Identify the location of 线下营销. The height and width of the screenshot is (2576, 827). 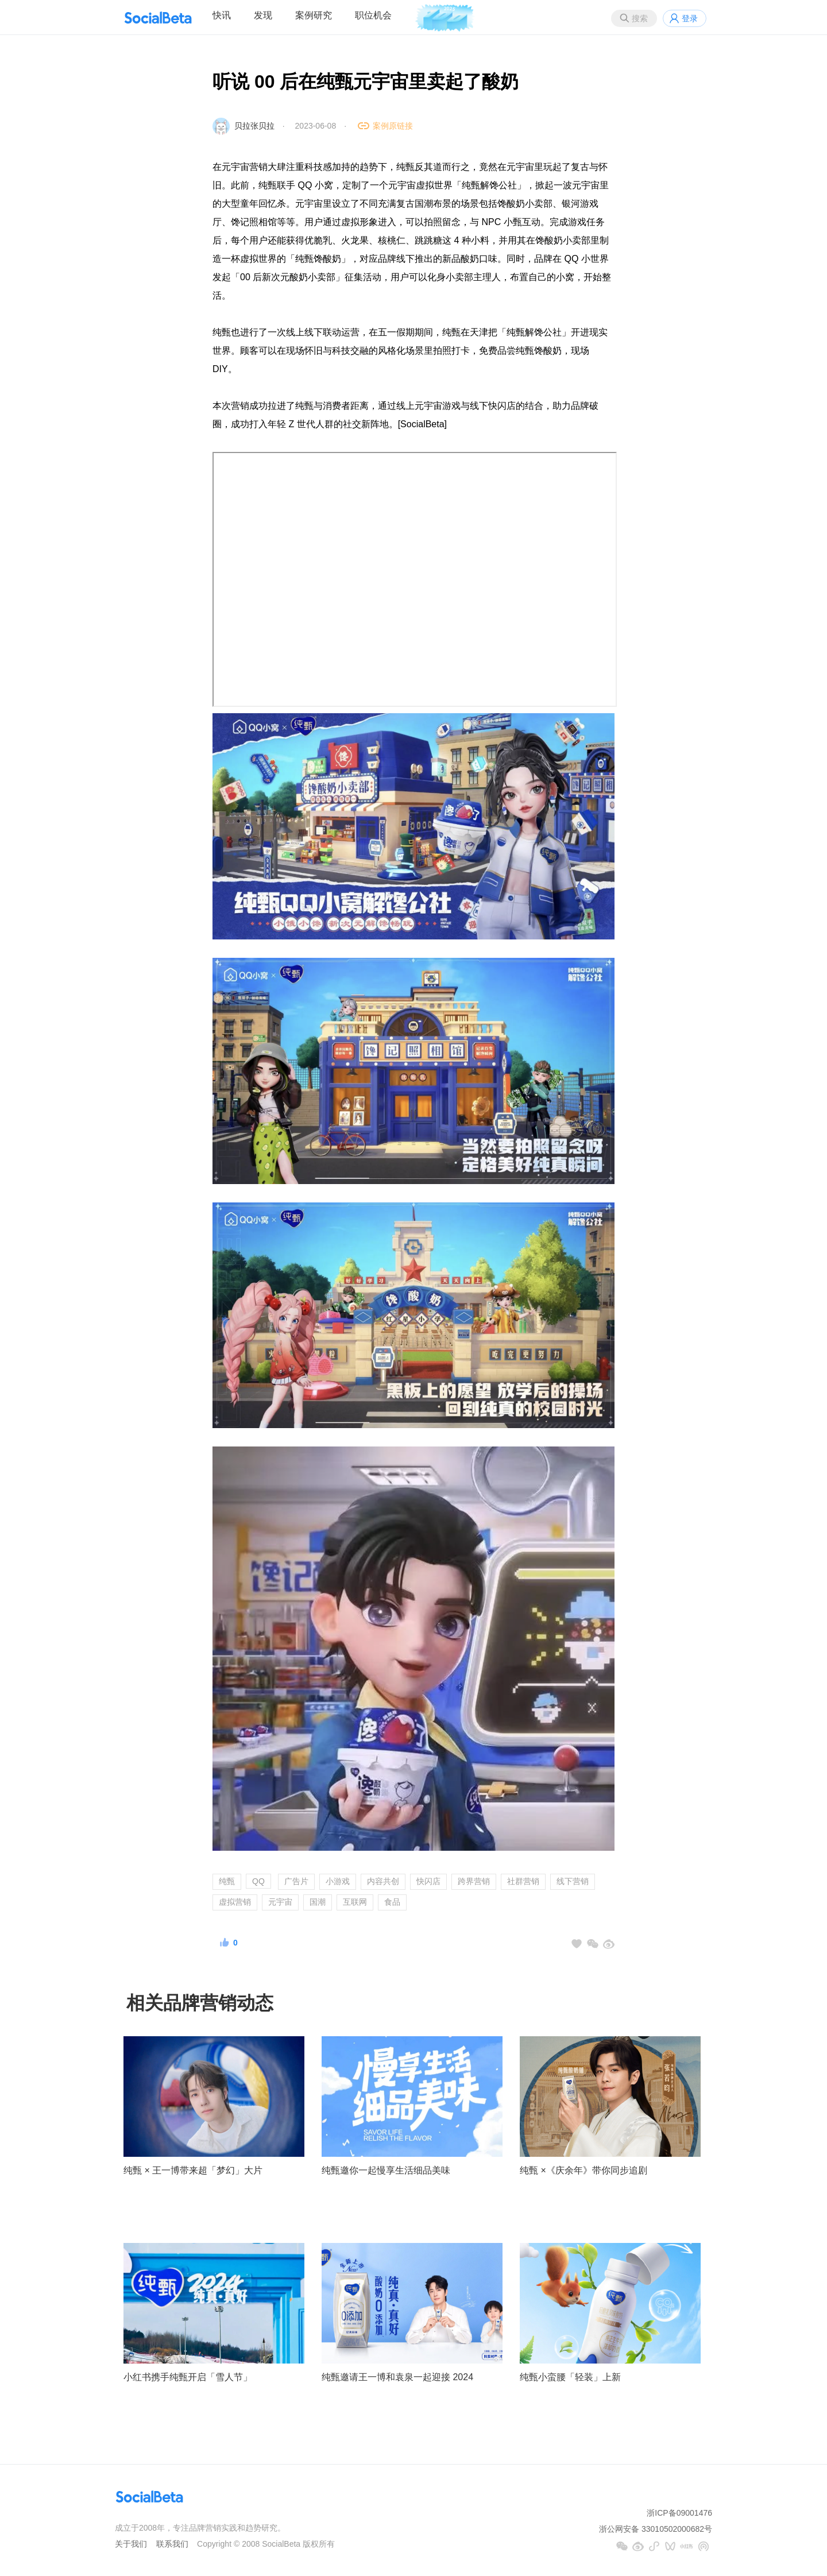
(573, 1881).